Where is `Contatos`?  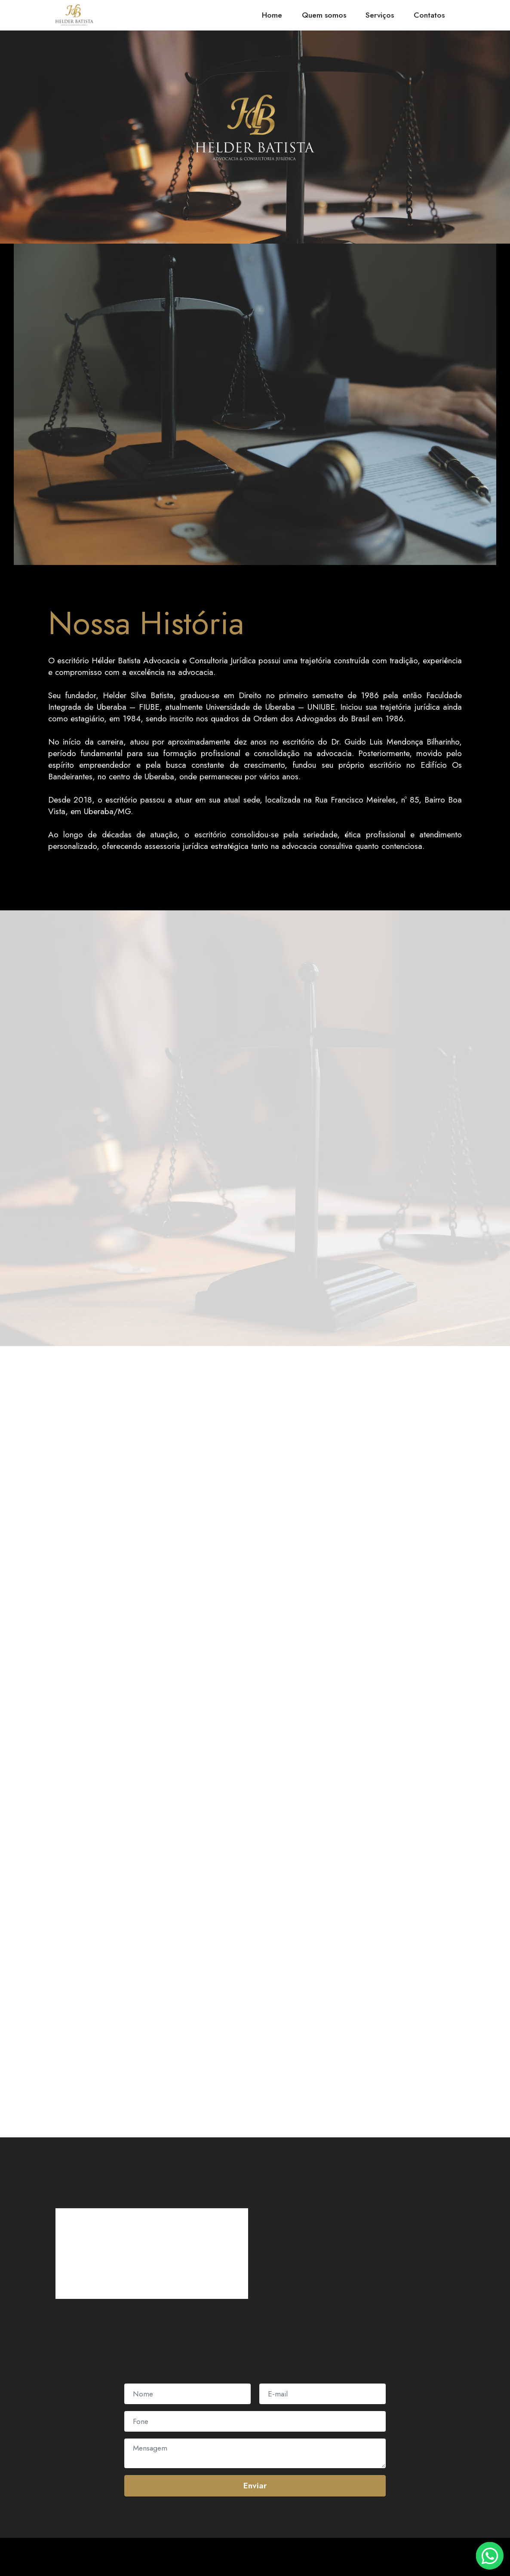 Contatos is located at coordinates (429, 15).